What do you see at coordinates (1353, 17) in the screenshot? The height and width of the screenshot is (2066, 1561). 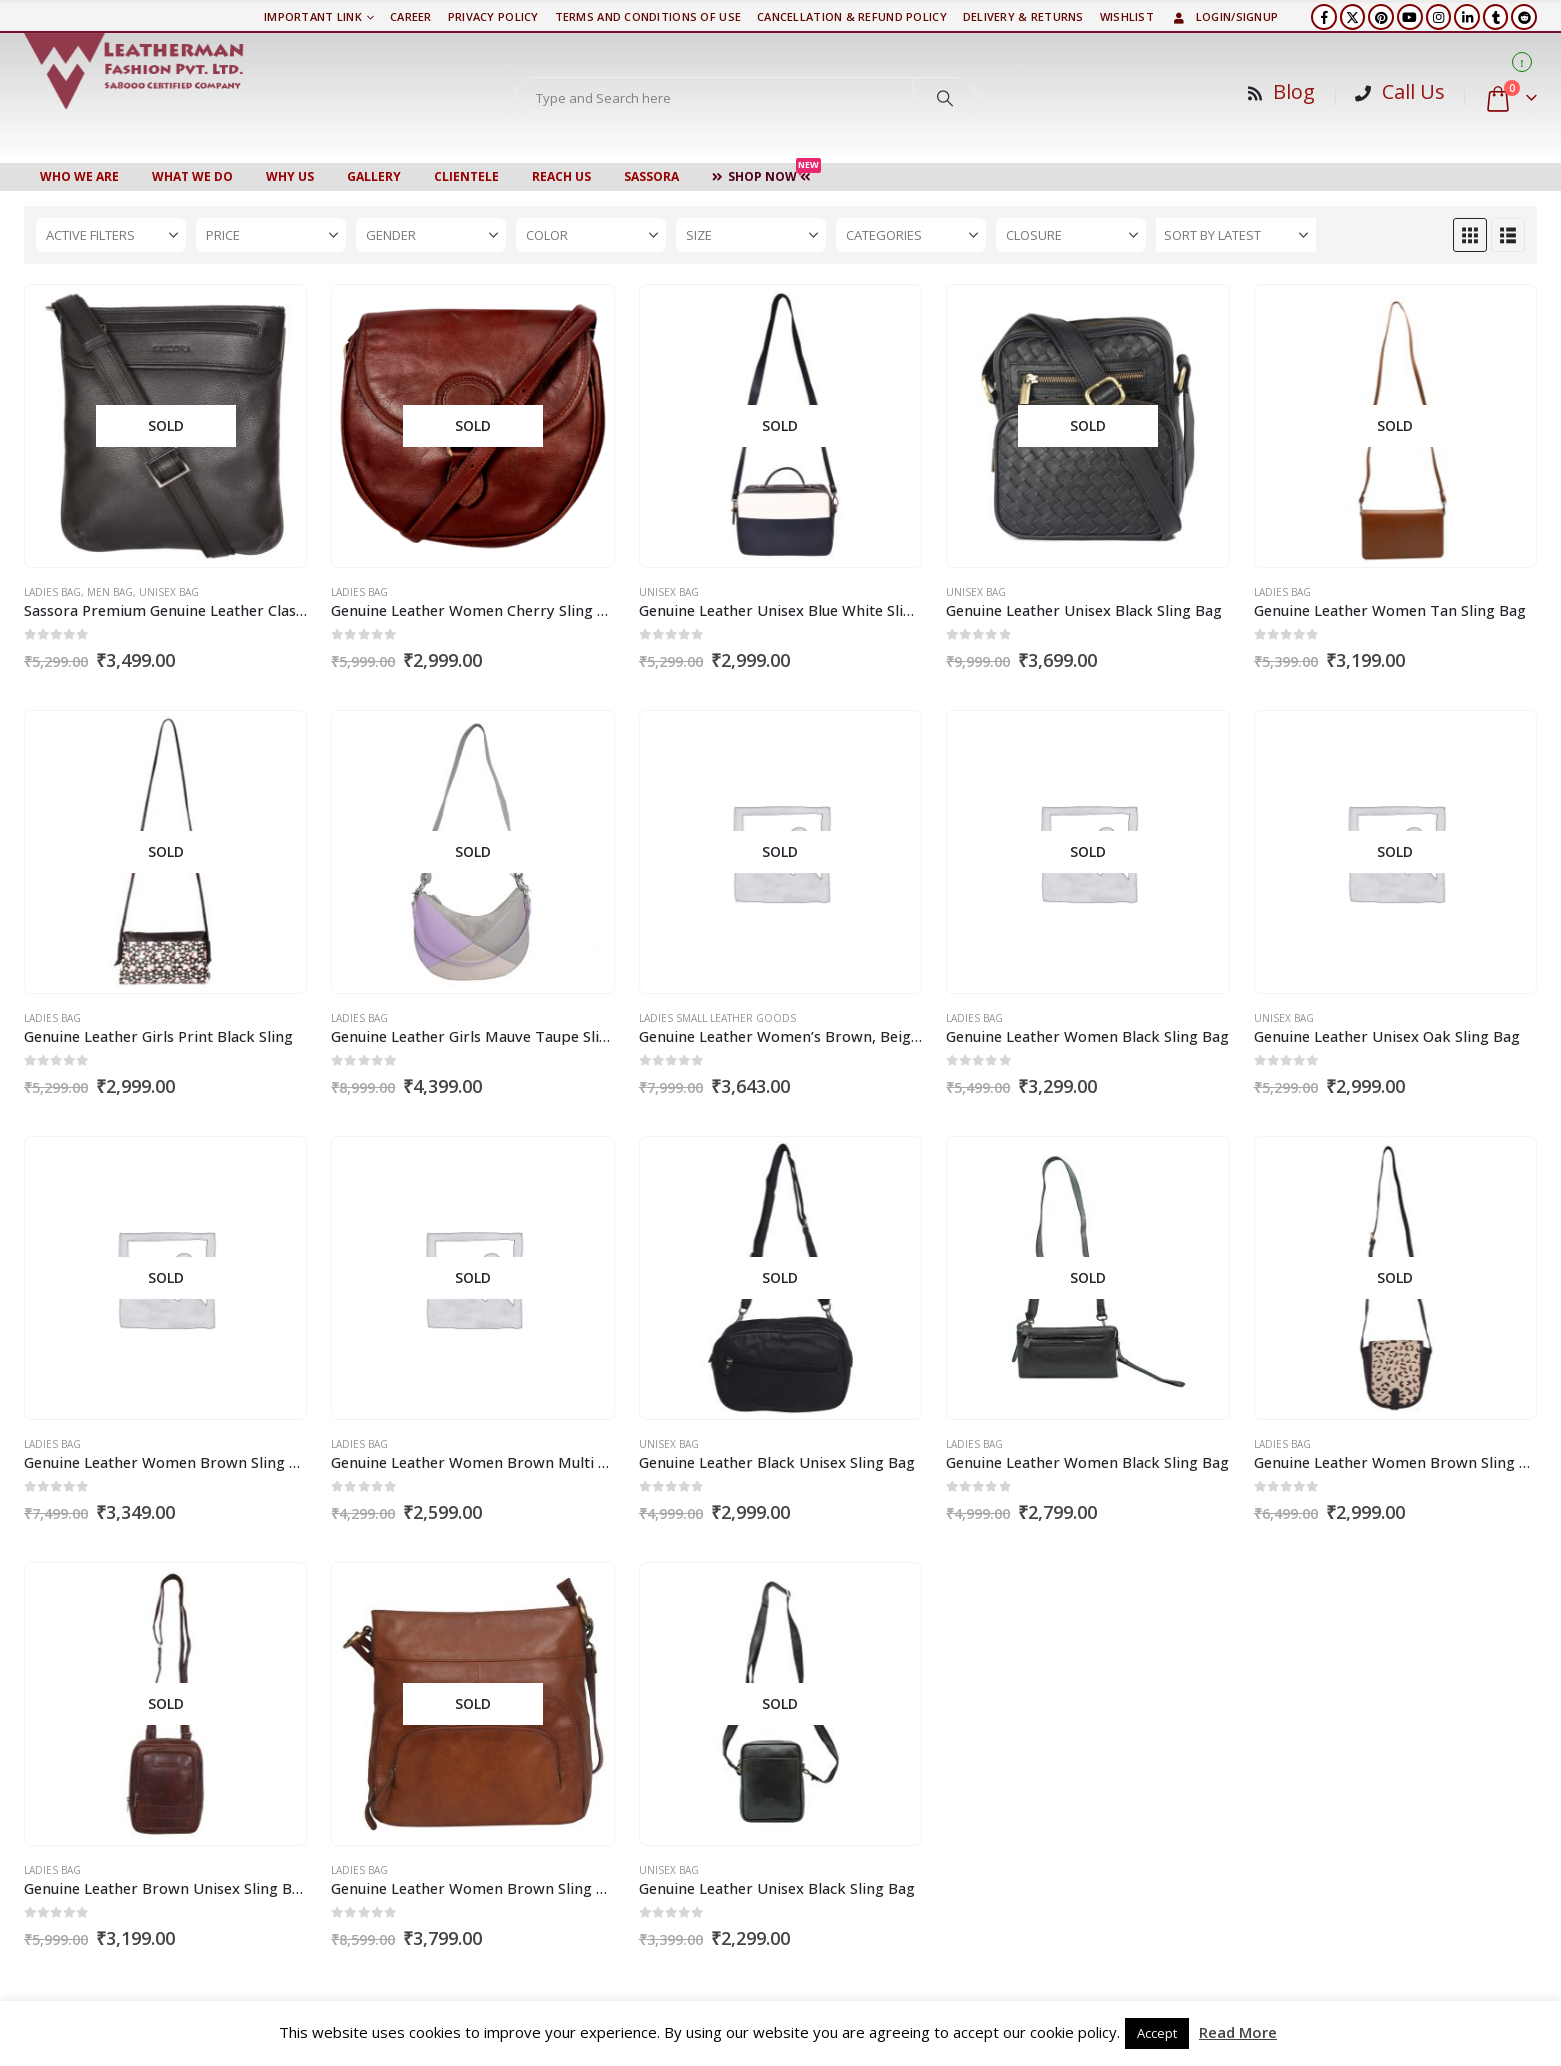 I see `[X]` at bounding box center [1353, 17].